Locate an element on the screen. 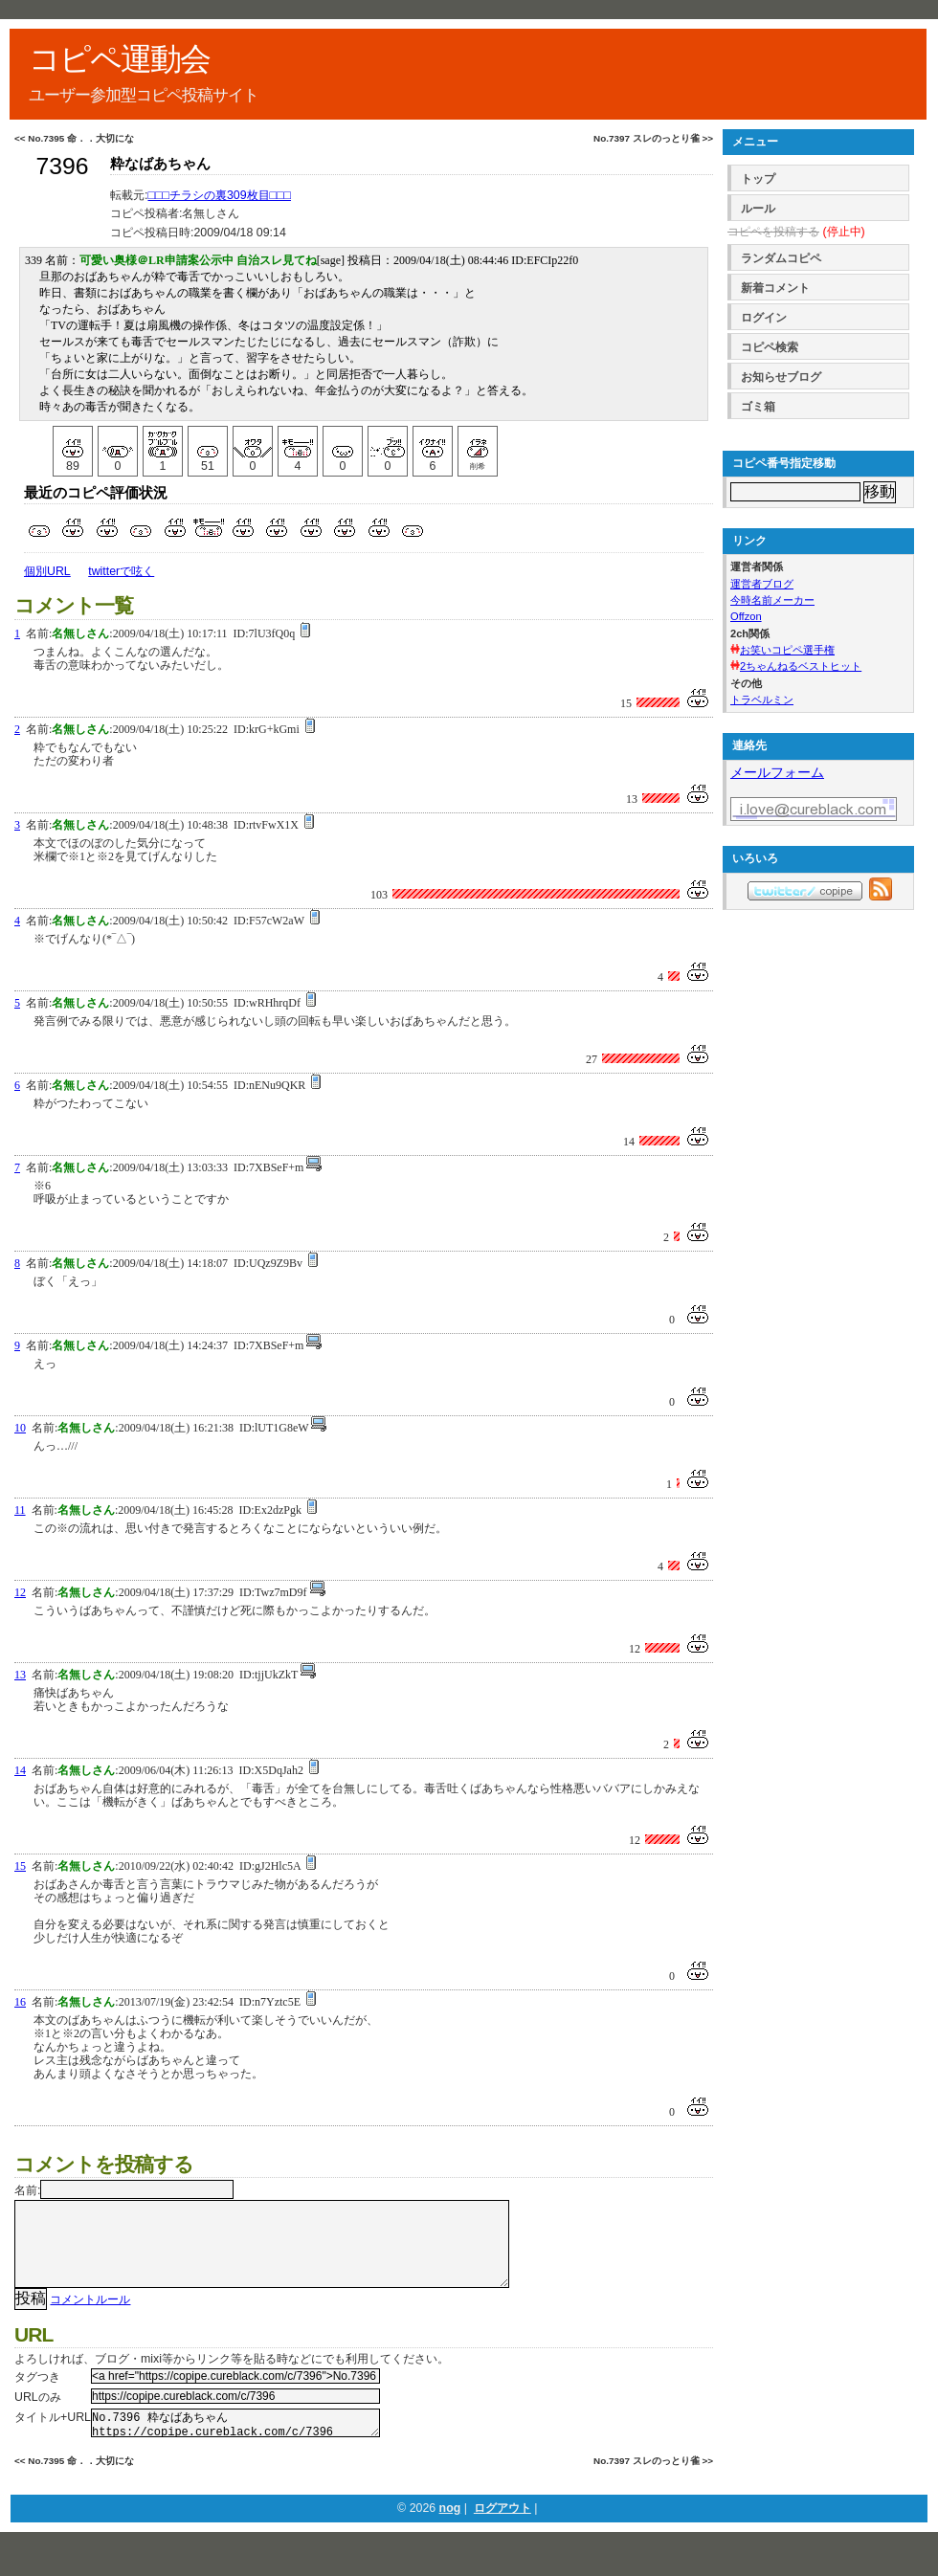 The height and width of the screenshot is (2576, 938). コピペ検索 is located at coordinates (769, 347).